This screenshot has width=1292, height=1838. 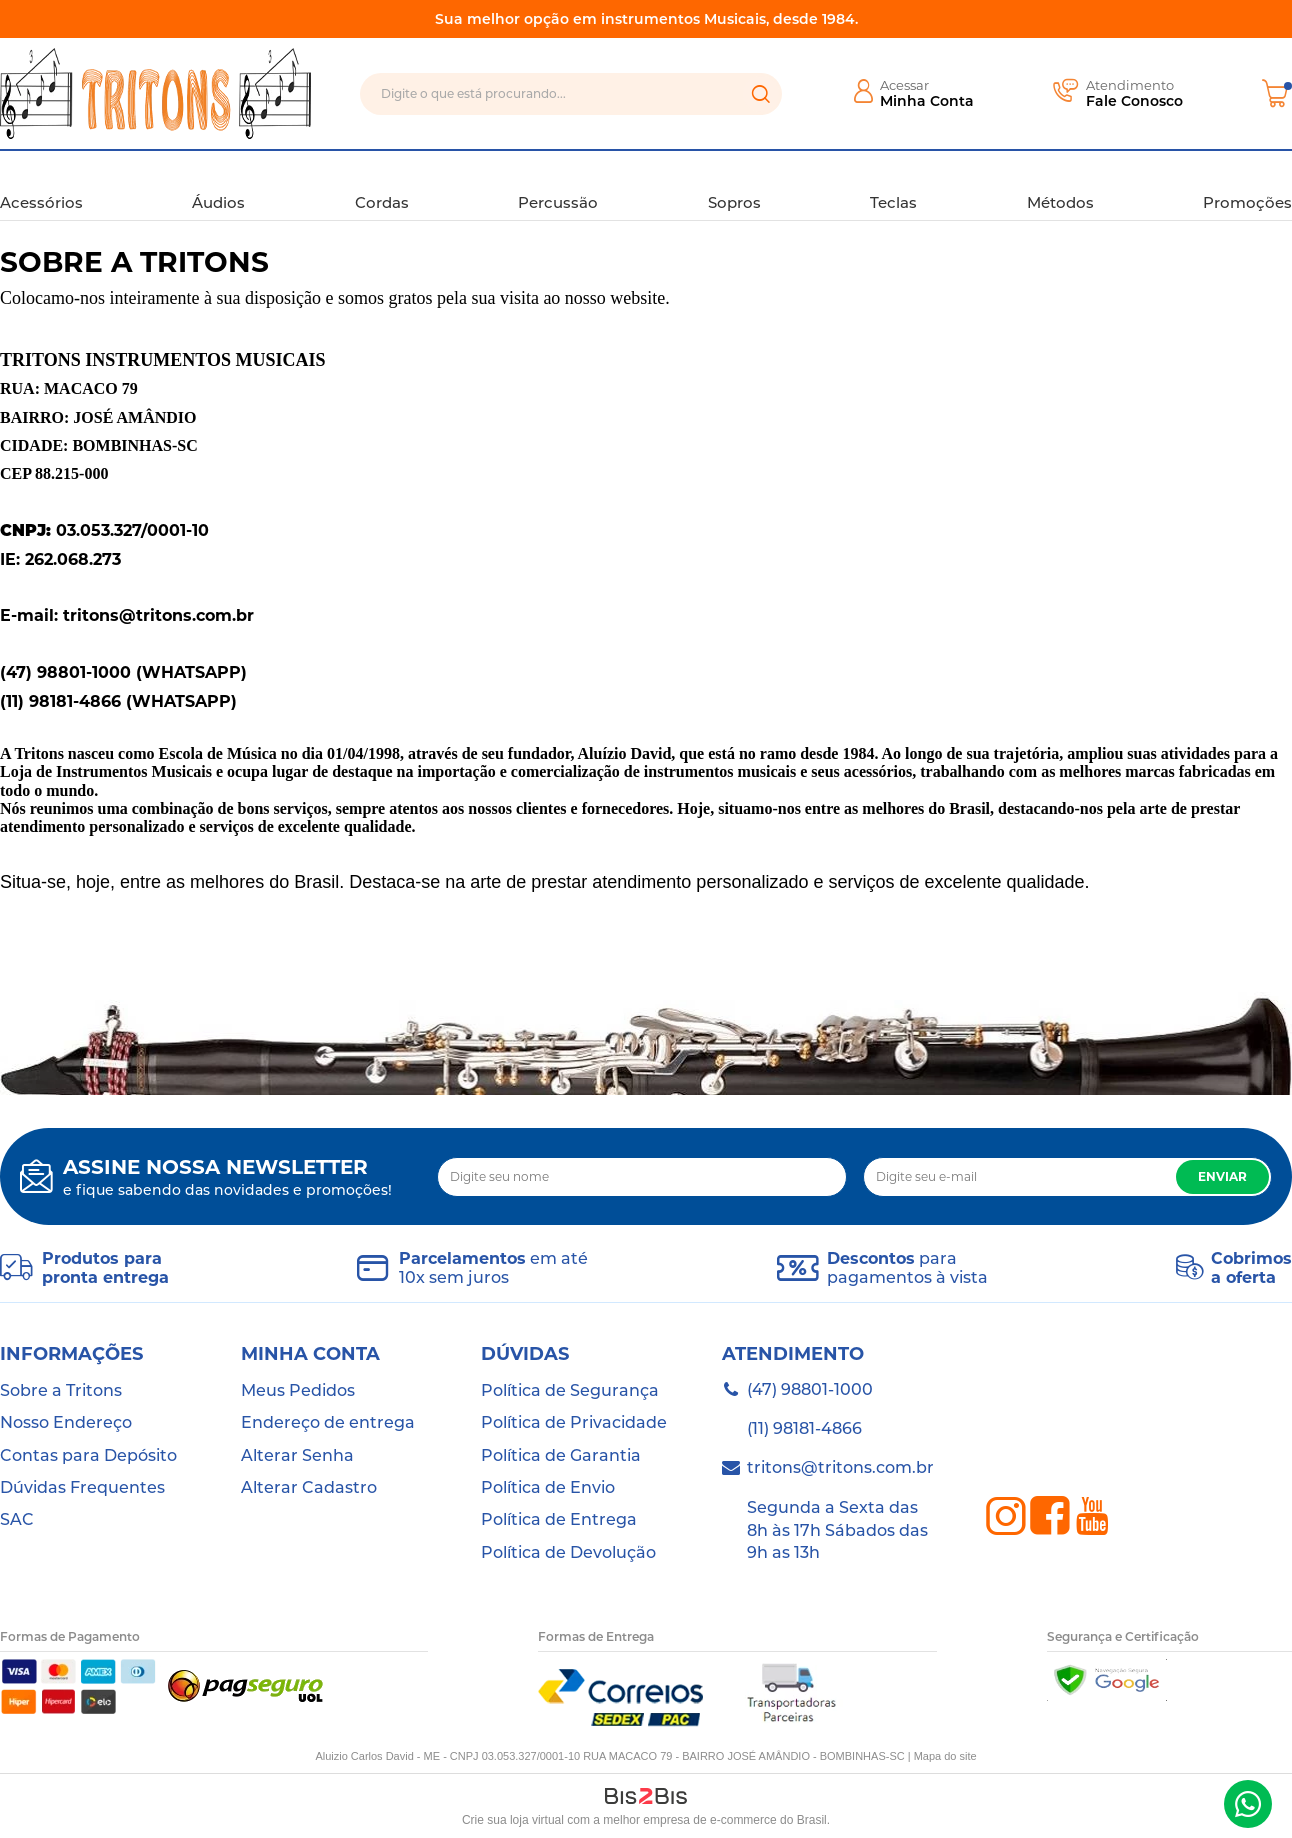 I want to click on tritons@tritons.com.br, so click(x=840, y=1467).